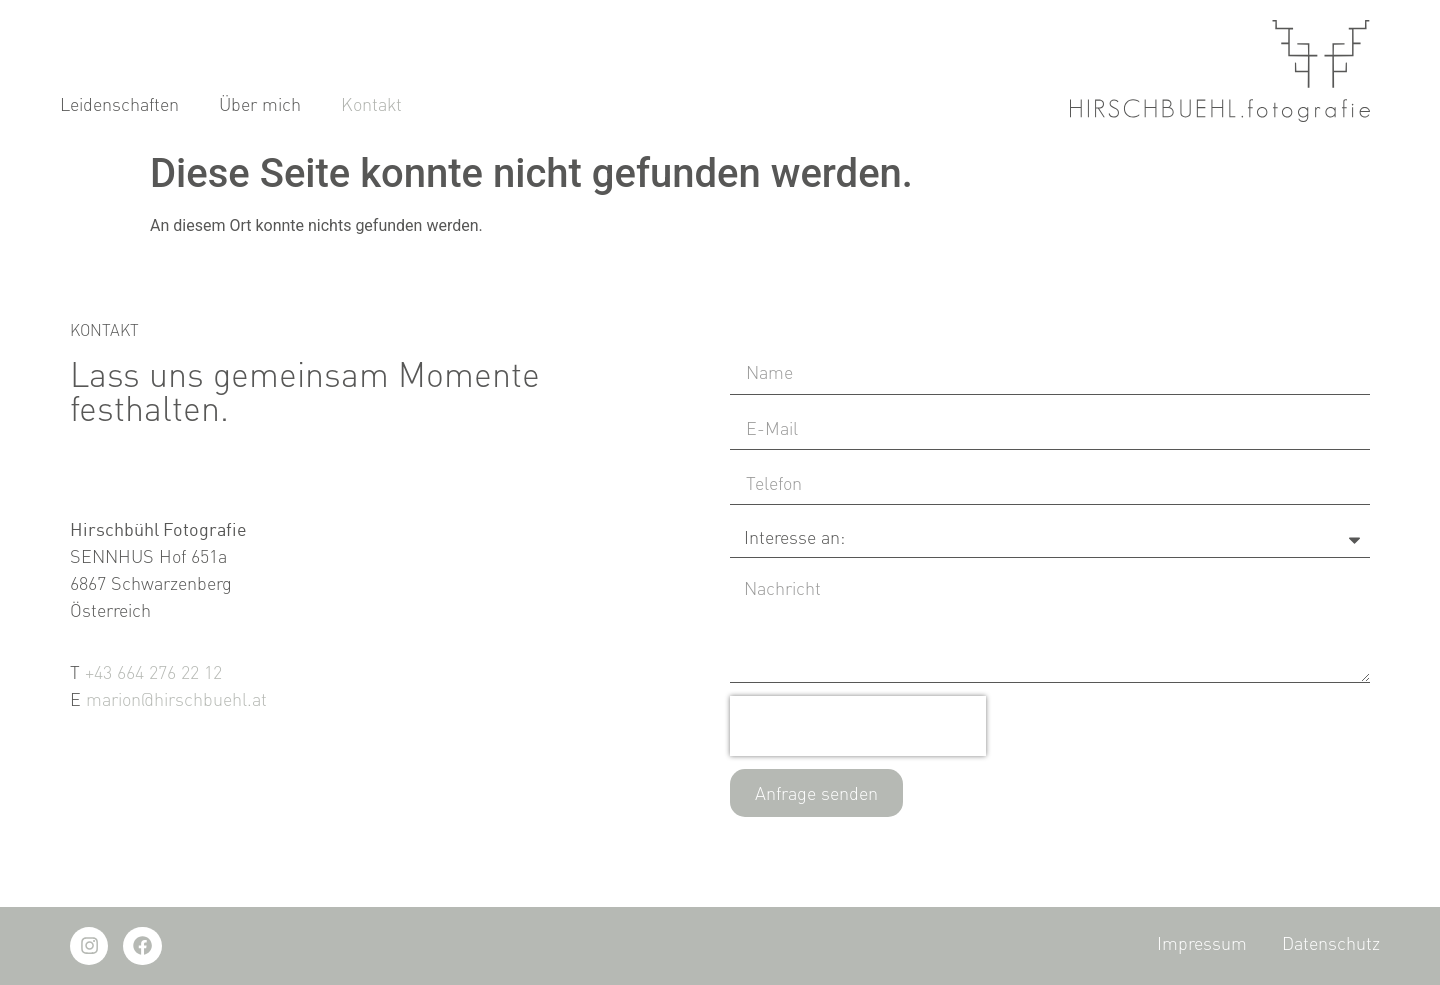 The image size is (1440, 985). Describe the element at coordinates (1202, 943) in the screenshot. I see `Impressum` at that location.